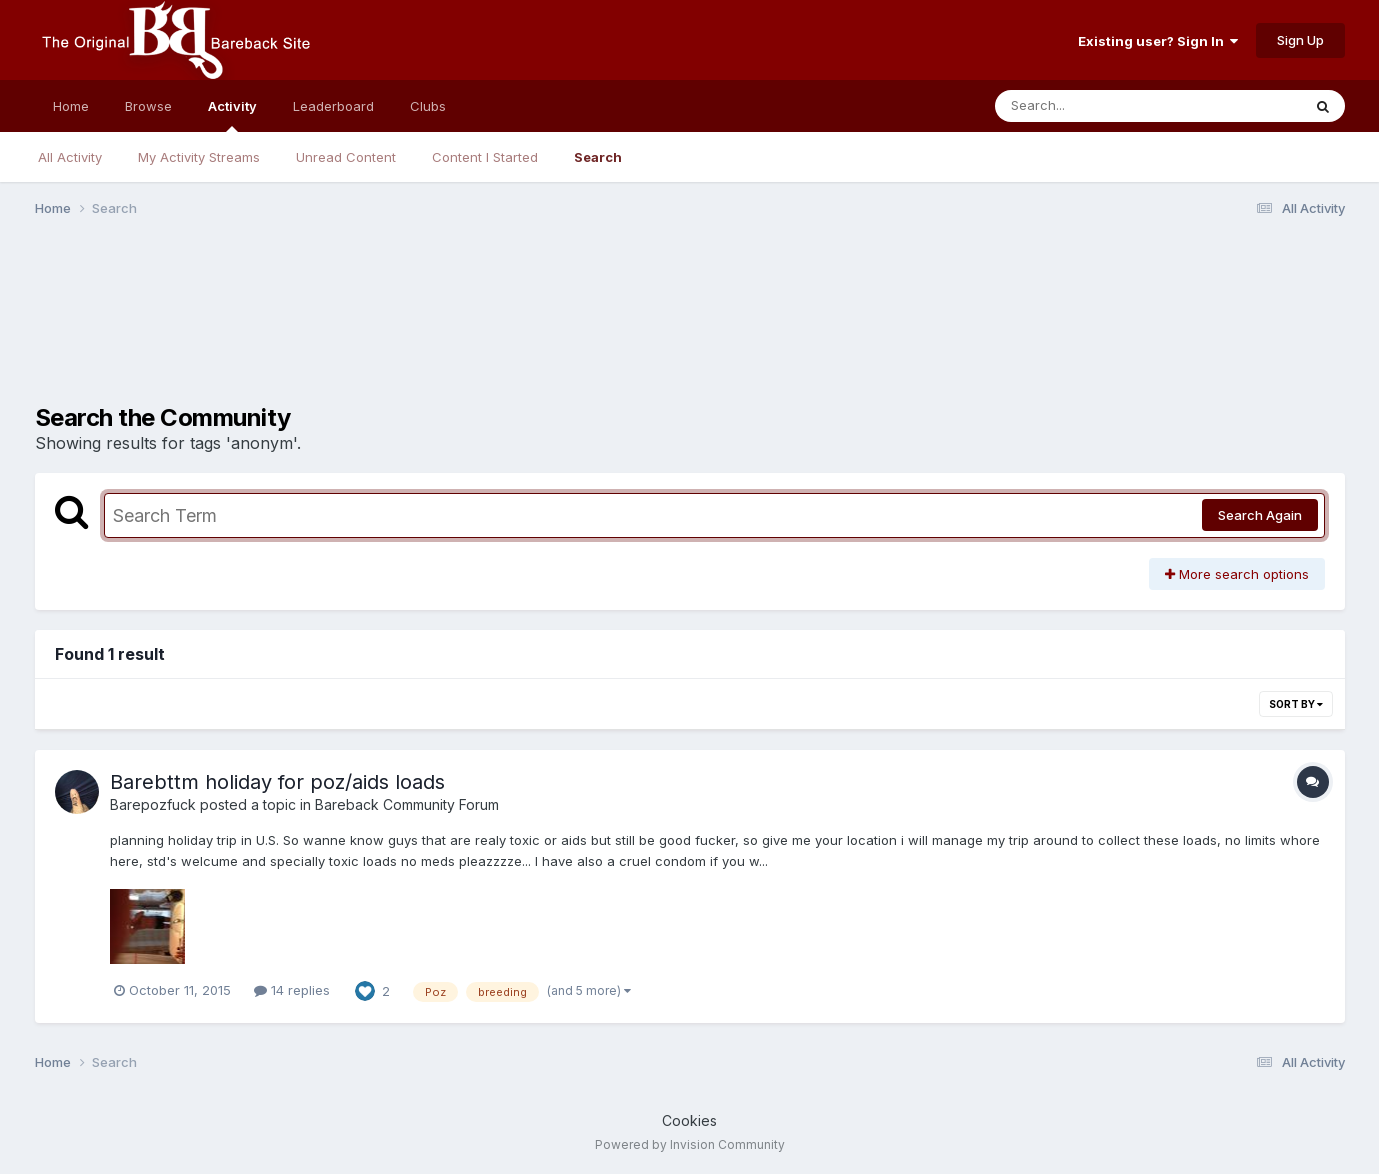  I want to click on Clubs, so click(428, 106).